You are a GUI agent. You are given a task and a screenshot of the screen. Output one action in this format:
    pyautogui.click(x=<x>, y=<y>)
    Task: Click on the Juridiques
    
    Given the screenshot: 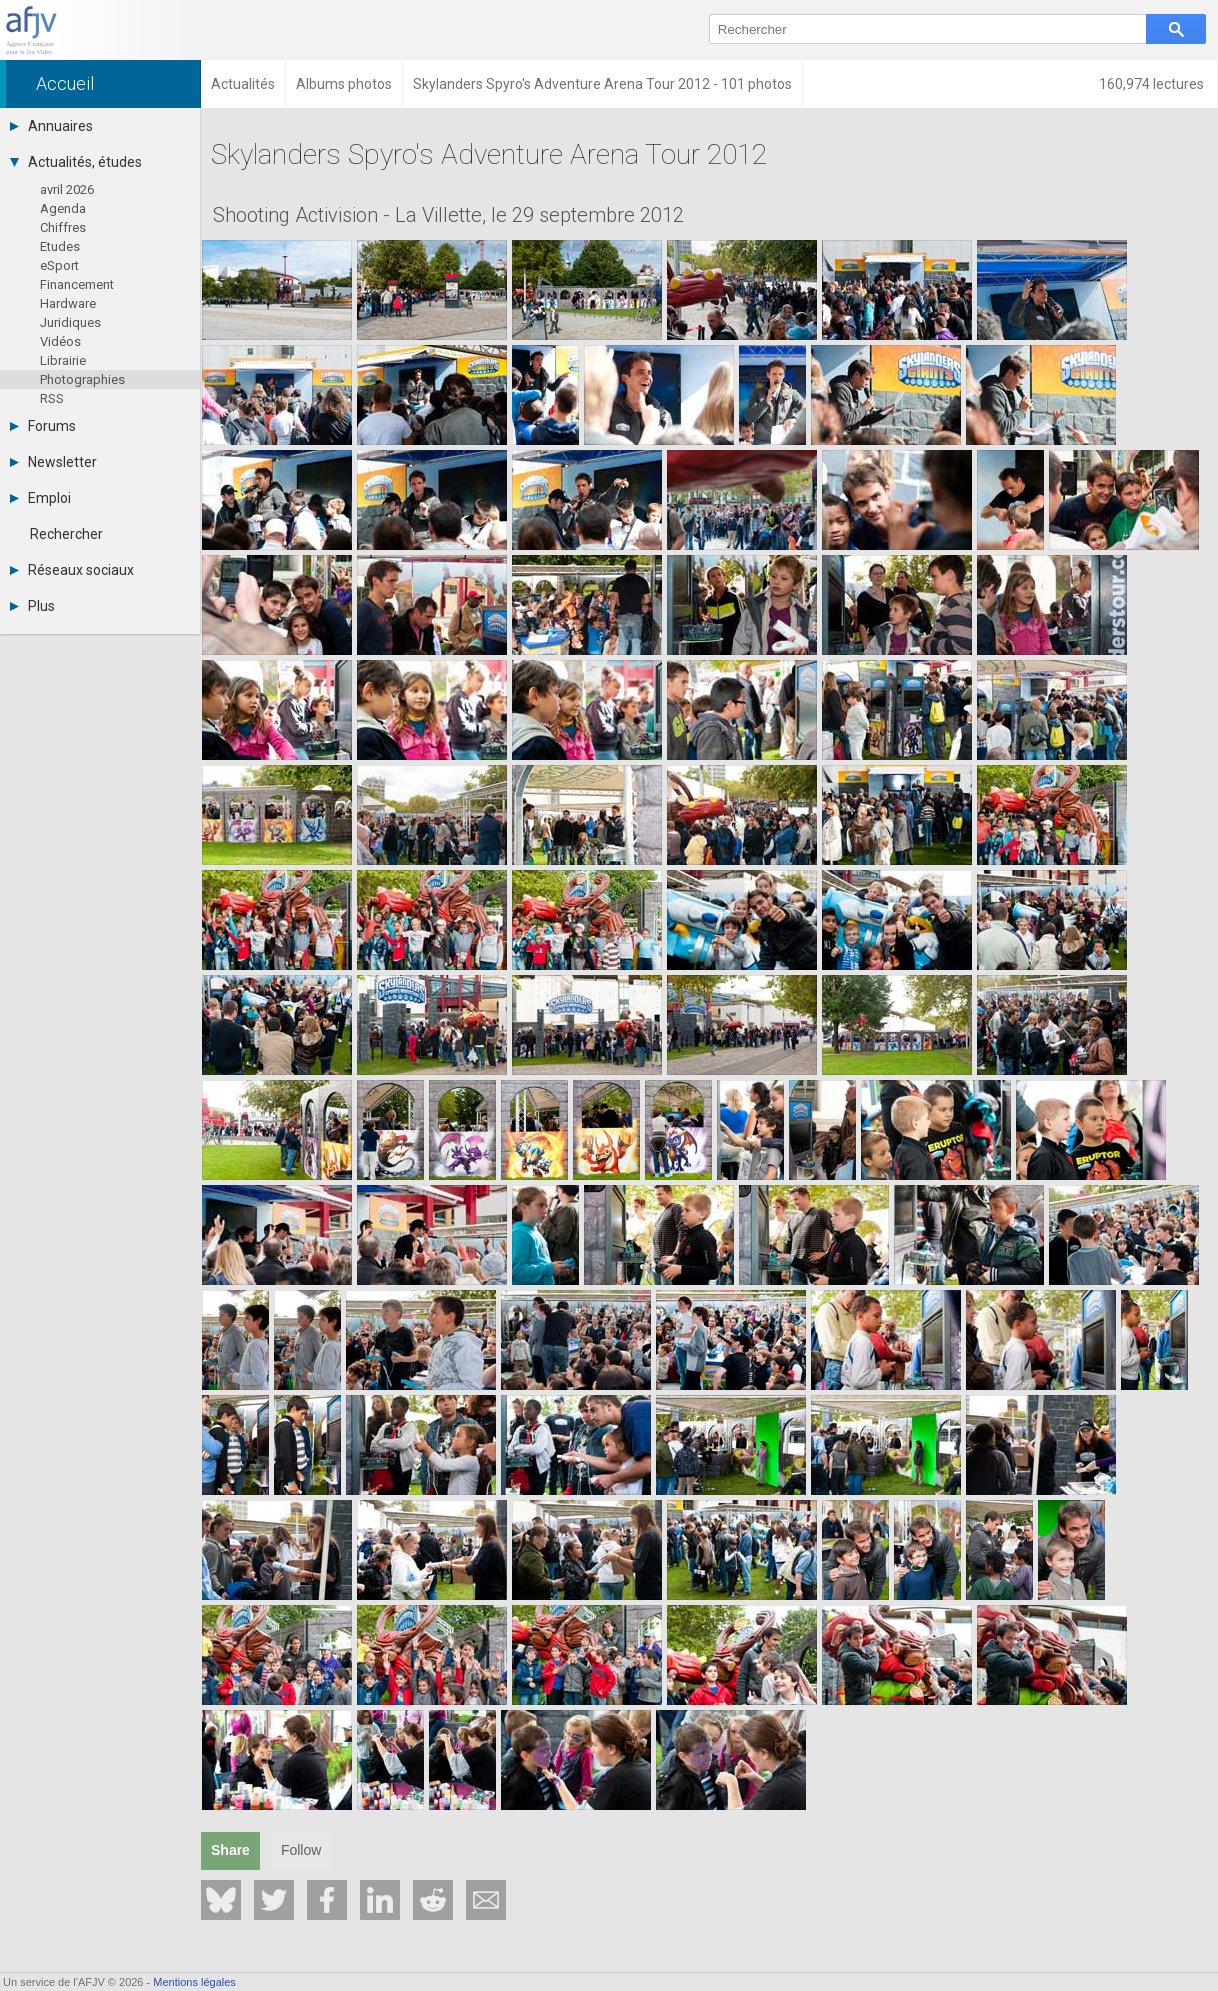 What is the action you would take?
    pyautogui.click(x=70, y=322)
    